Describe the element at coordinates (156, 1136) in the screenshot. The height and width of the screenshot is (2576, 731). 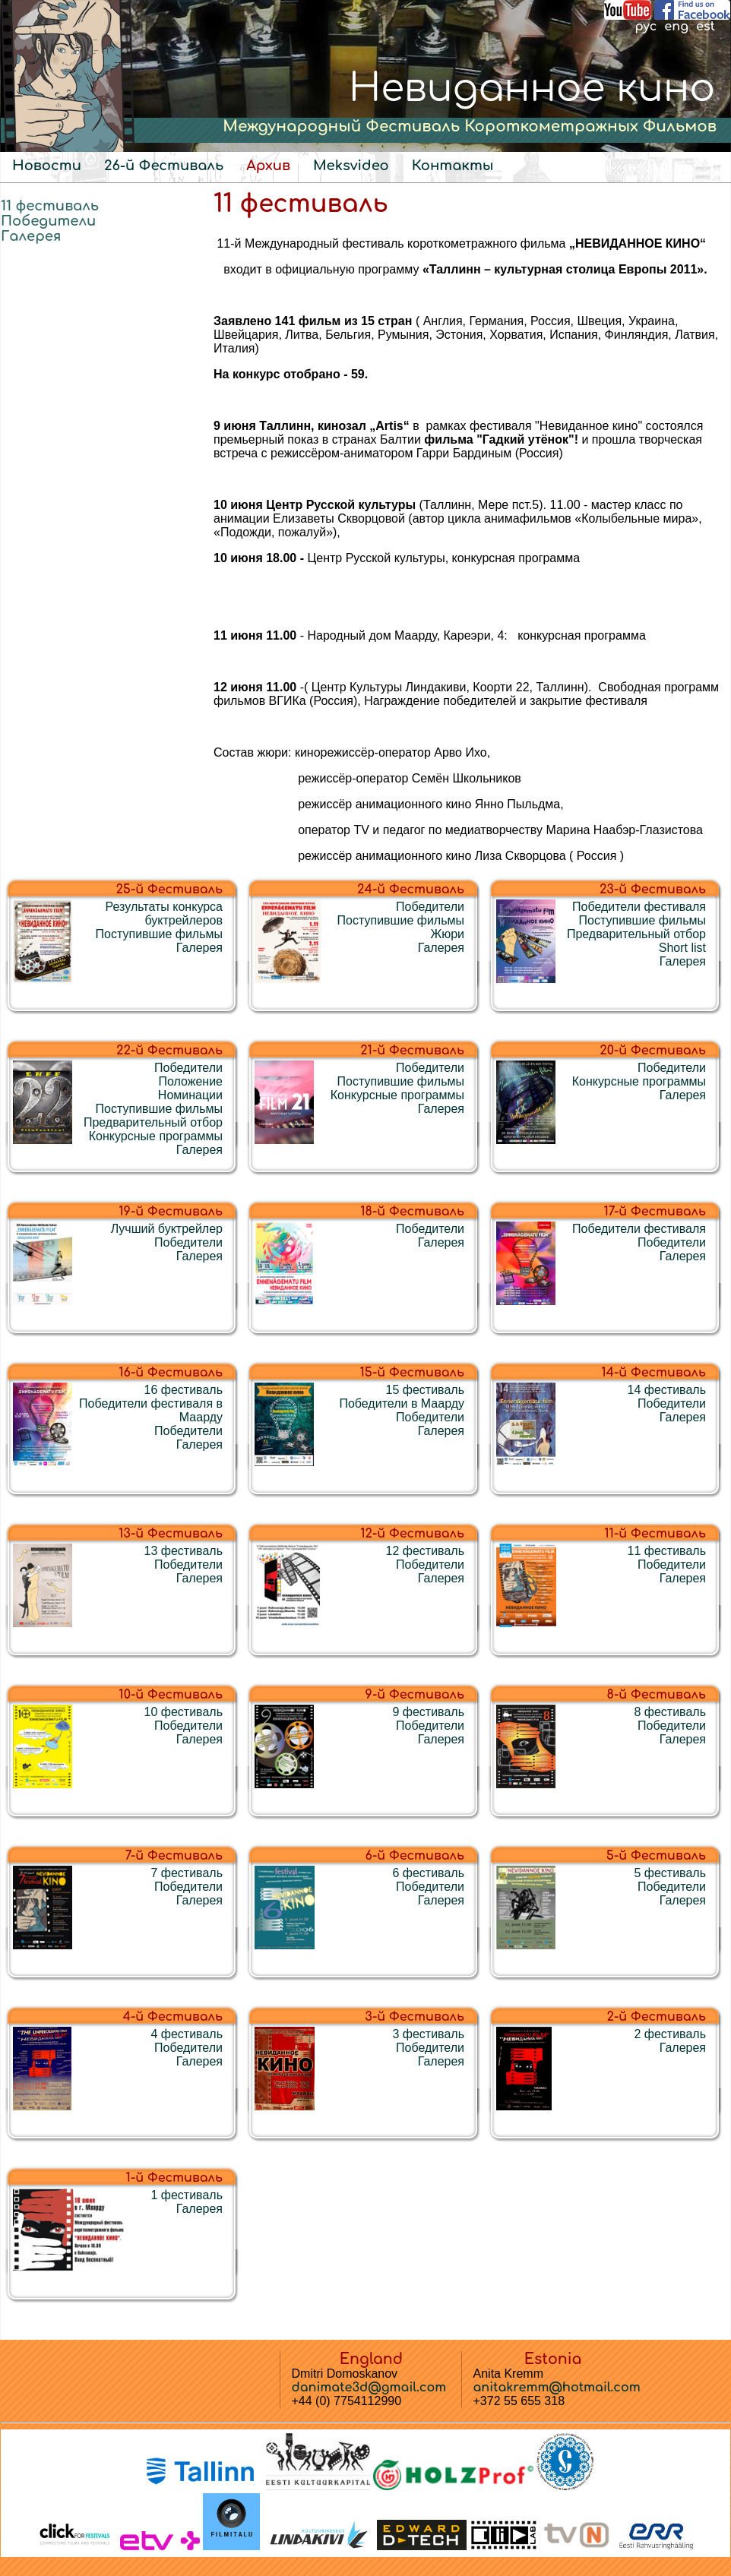
I see `Конкурсные программы` at that location.